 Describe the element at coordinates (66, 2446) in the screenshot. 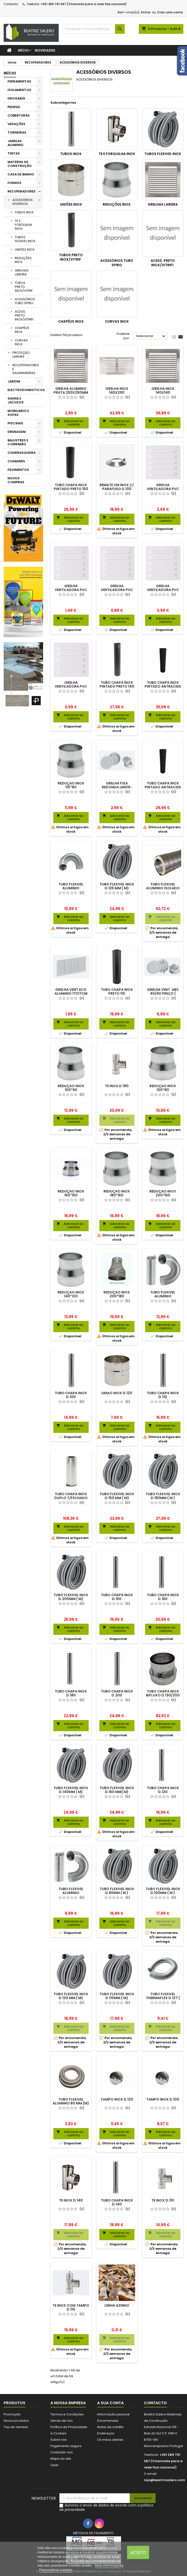

I see `Pagamento seguro` at that location.